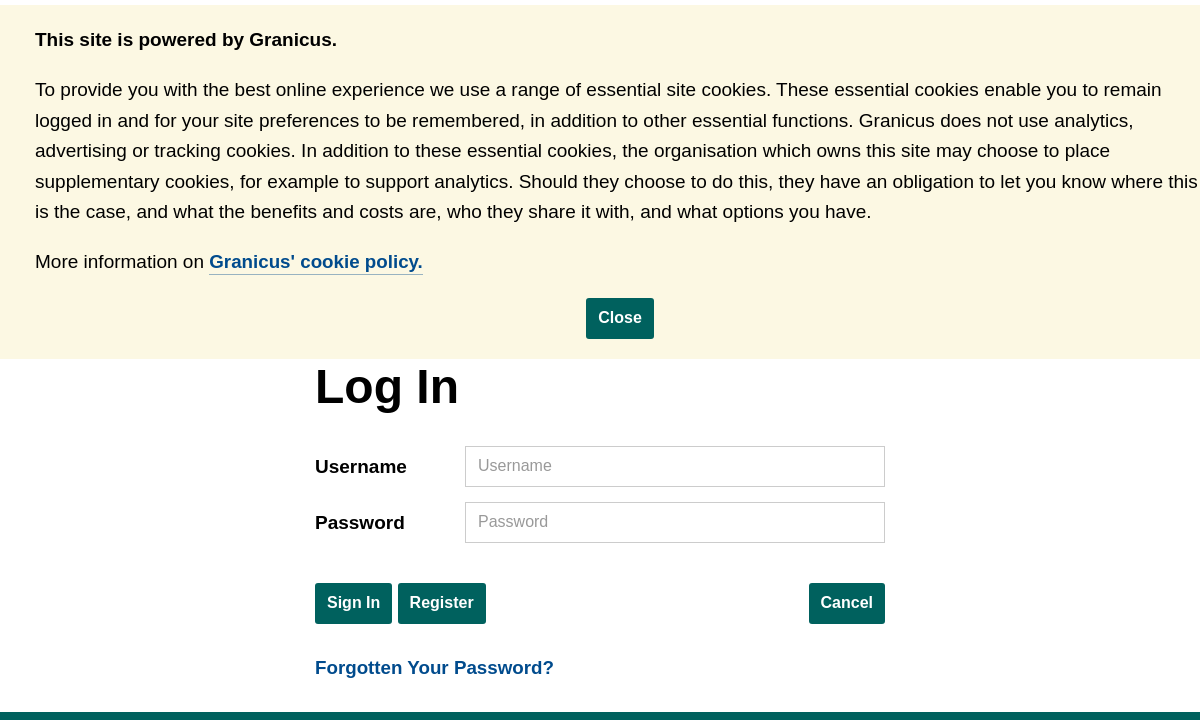 The height and width of the screenshot is (720, 1200). Describe the element at coordinates (317, 261) in the screenshot. I see `Granicus' cookie policy.` at that location.